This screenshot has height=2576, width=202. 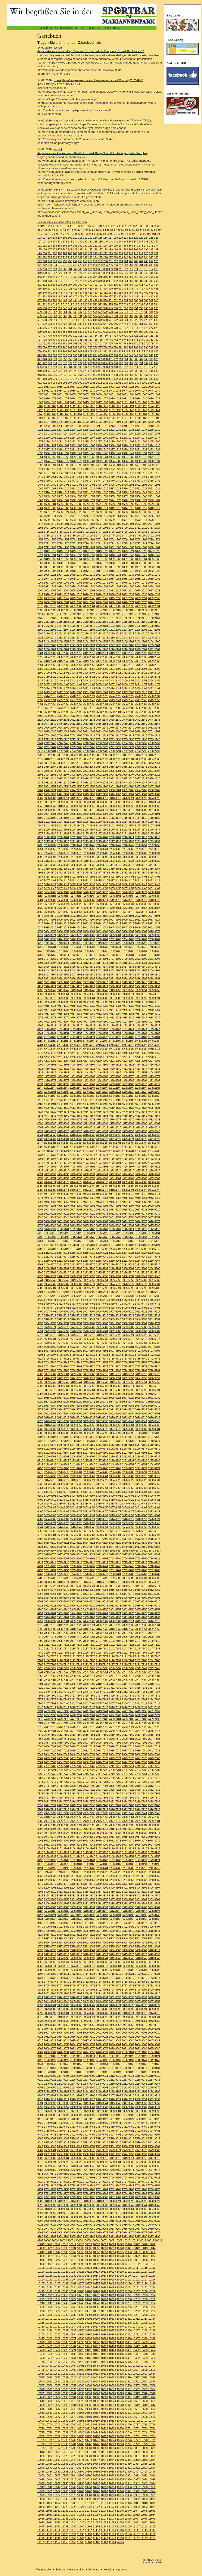 What do you see at coordinates (66, 876) in the screenshot?
I see `3391` at bounding box center [66, 876].